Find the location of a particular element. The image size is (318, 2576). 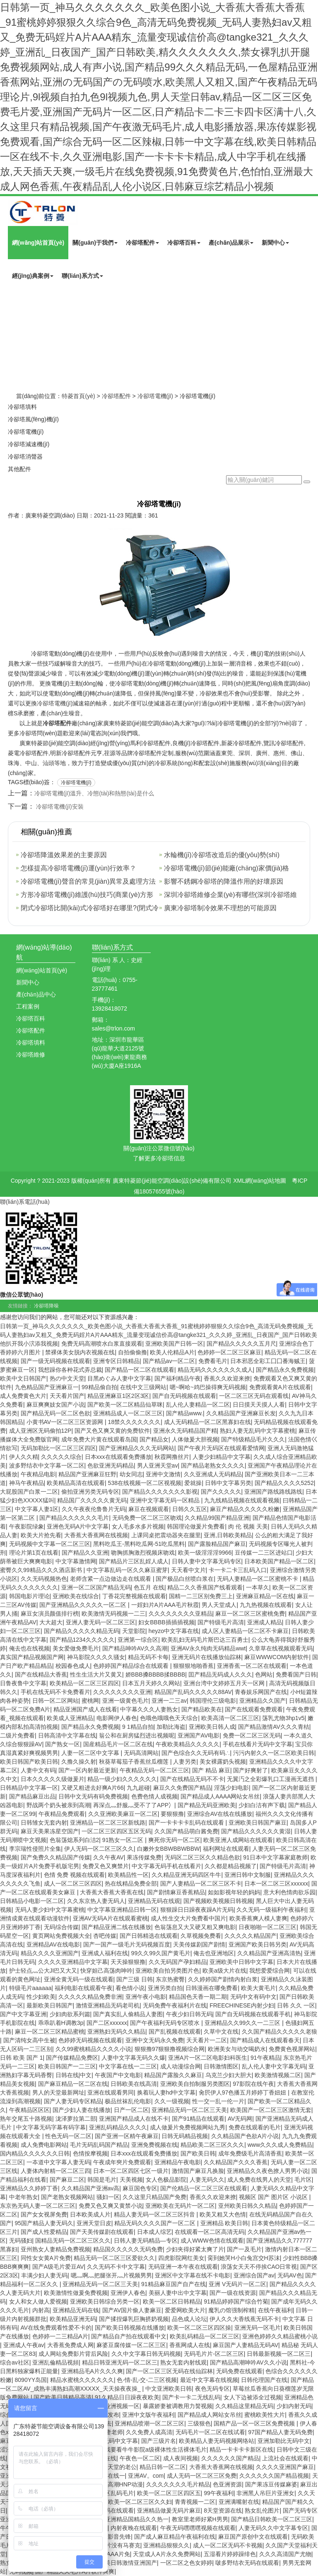

冷卻塔百科 is located at coordinates (183, 242).